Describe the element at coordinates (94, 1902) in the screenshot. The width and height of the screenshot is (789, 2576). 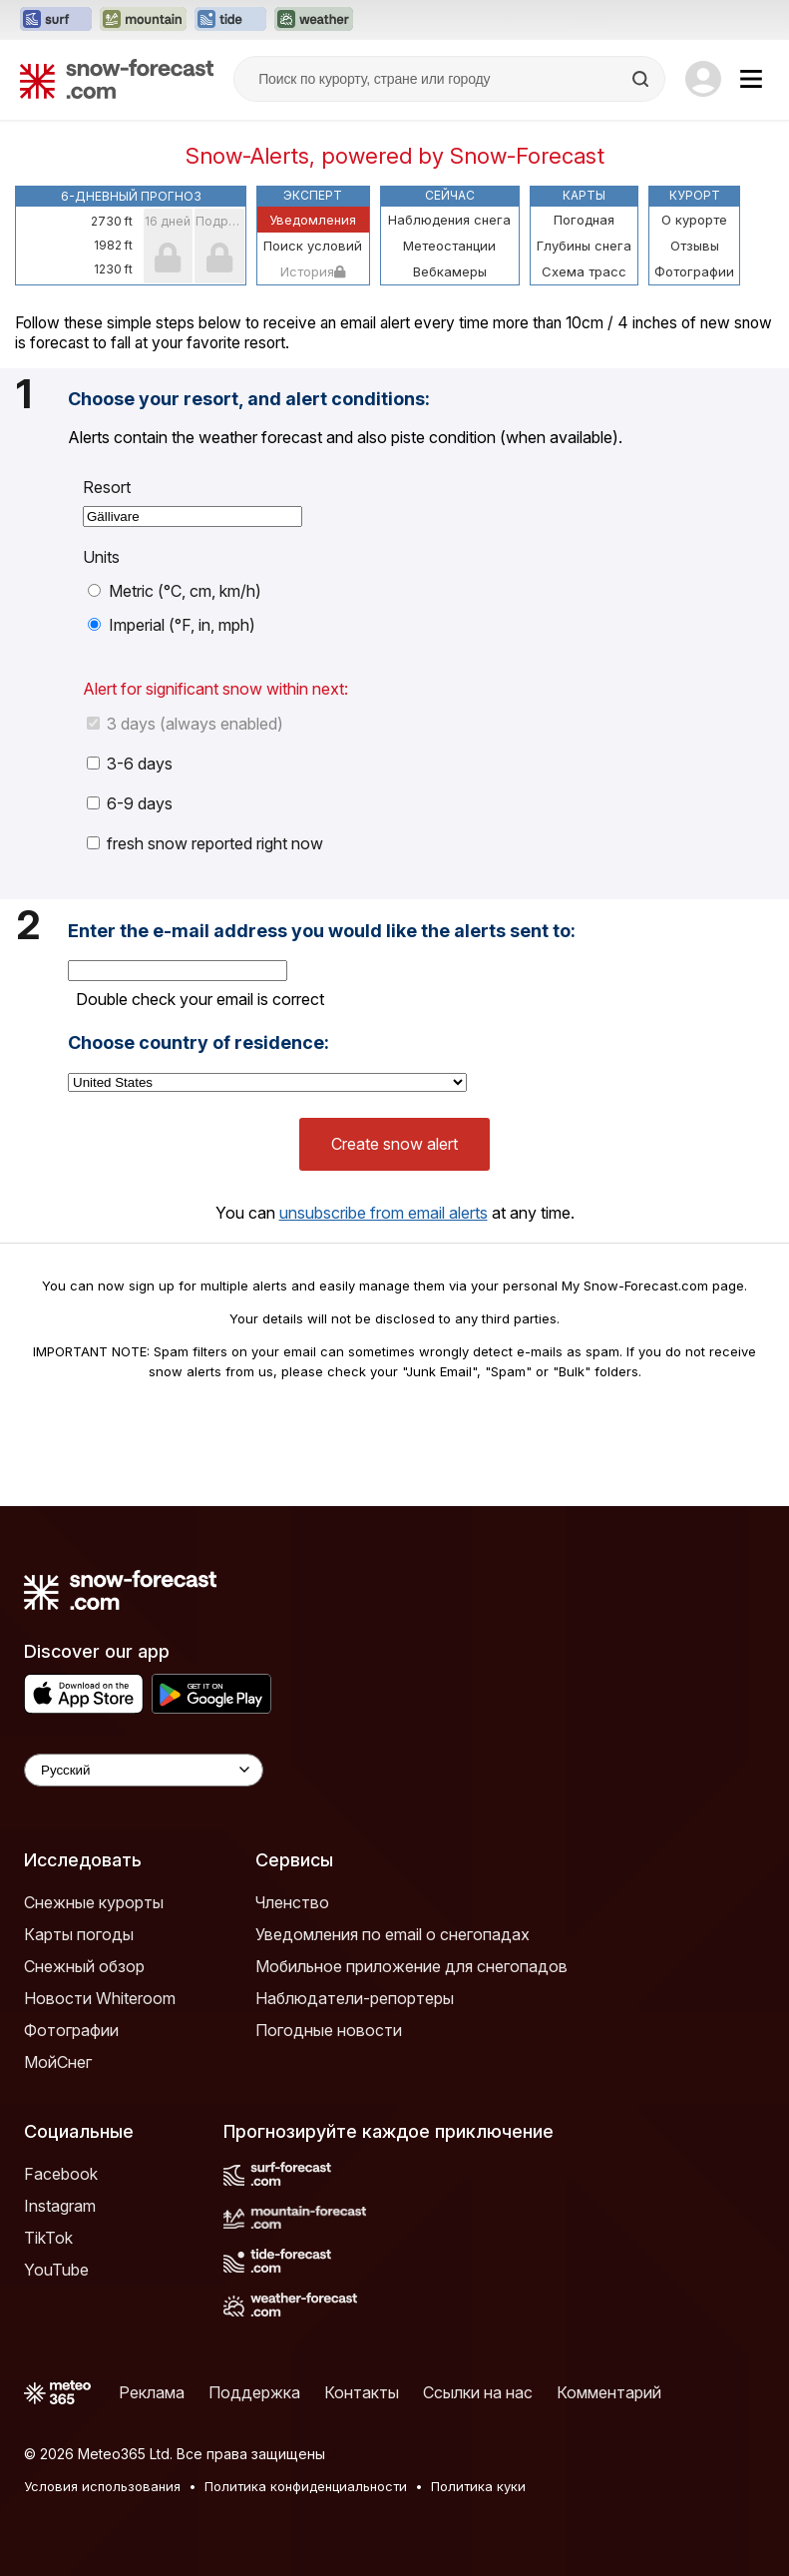
I see `Снежные курорты` at that location.